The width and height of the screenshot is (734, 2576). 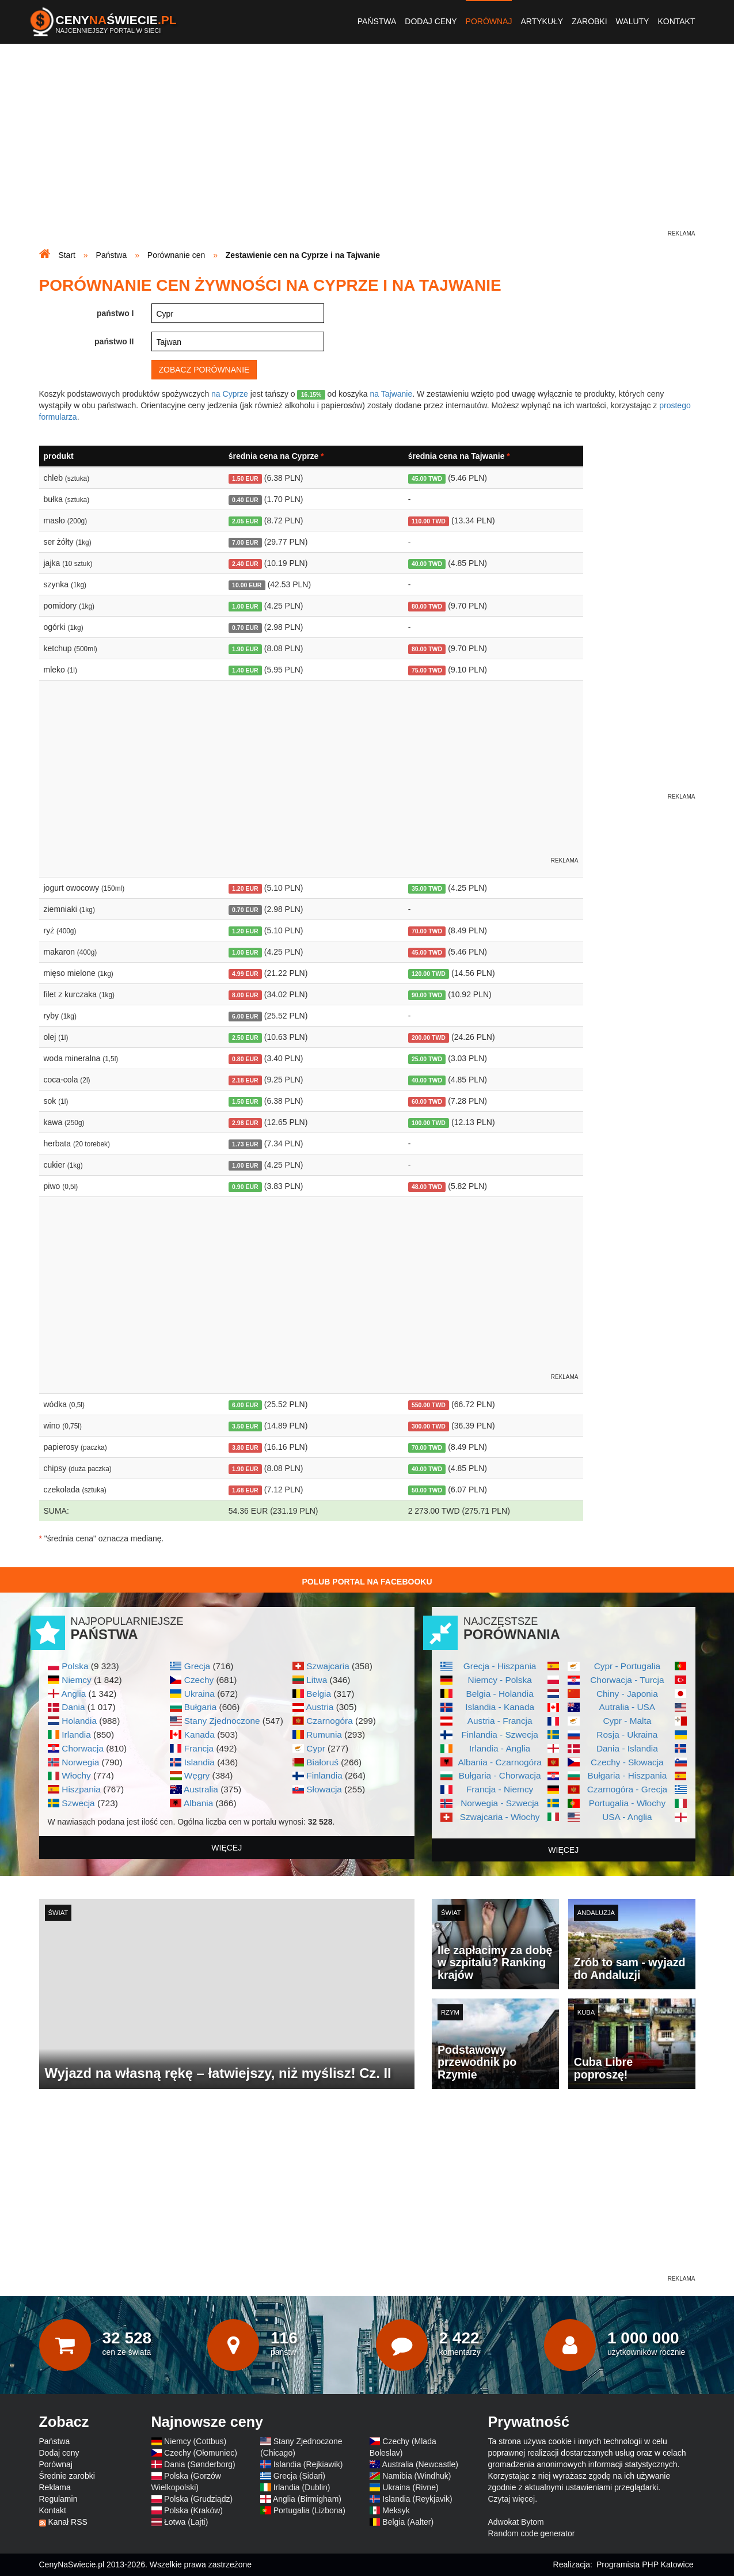 What do you see at coordinates (427, 994) in the screenshot?
I see `90.00 TWD` at bounding box center [427, 994].